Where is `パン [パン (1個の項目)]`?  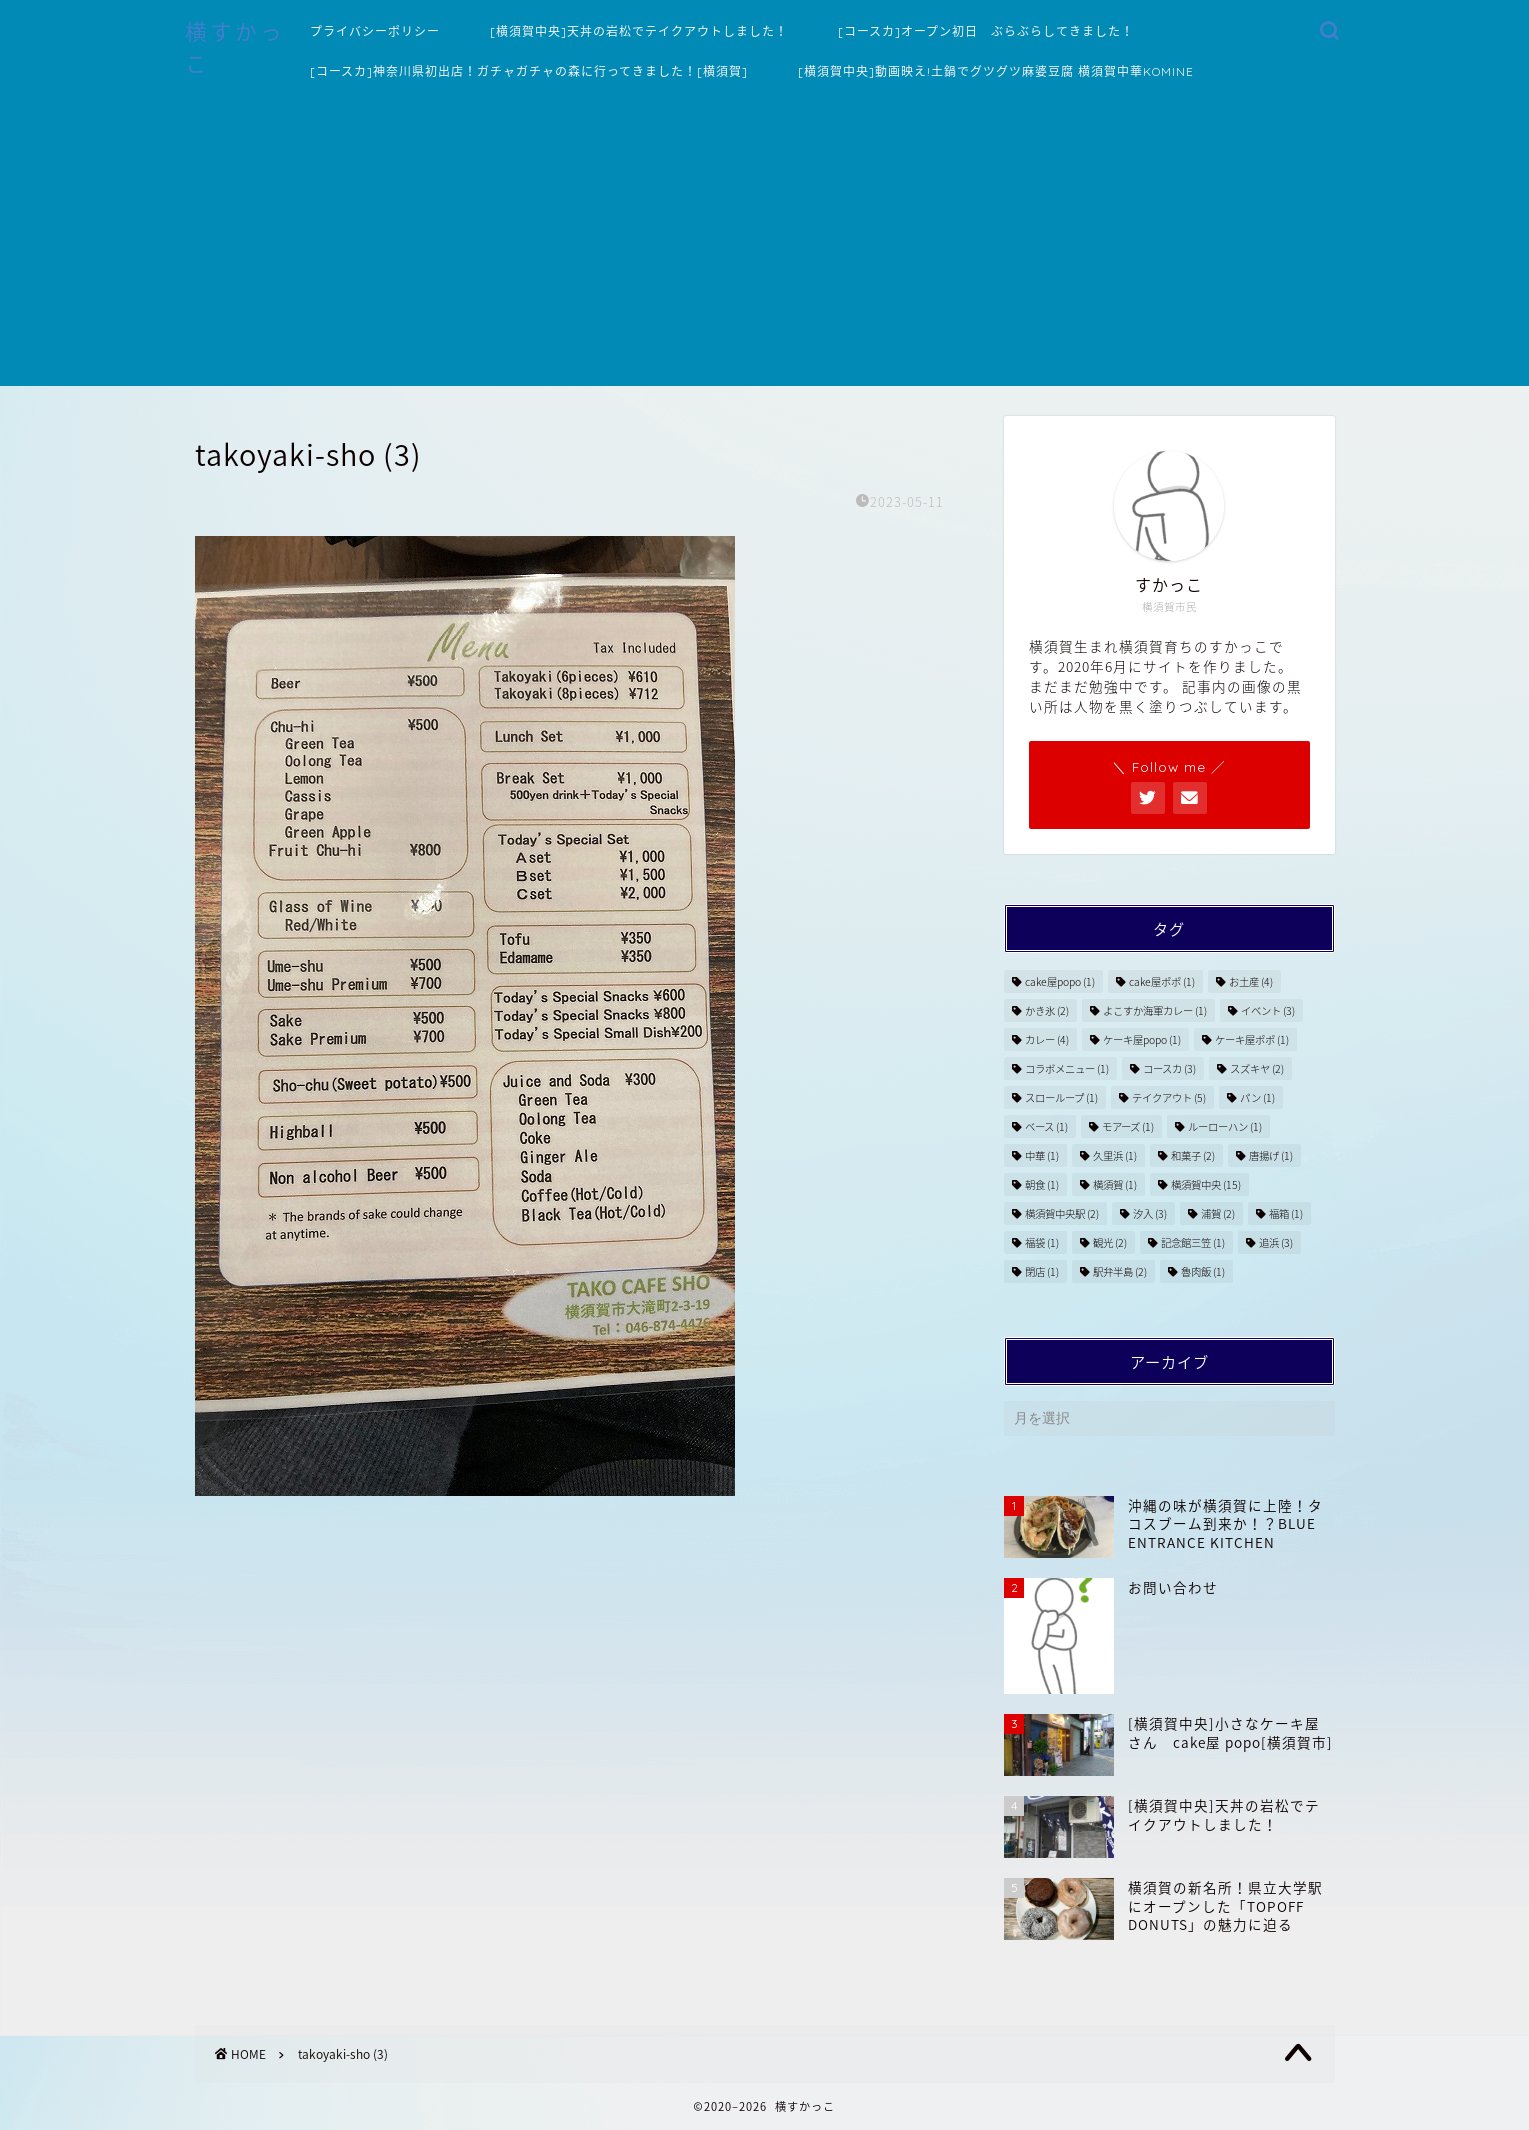 パン [パン (1個の項目)] is located at coordinates (1257, 1097).